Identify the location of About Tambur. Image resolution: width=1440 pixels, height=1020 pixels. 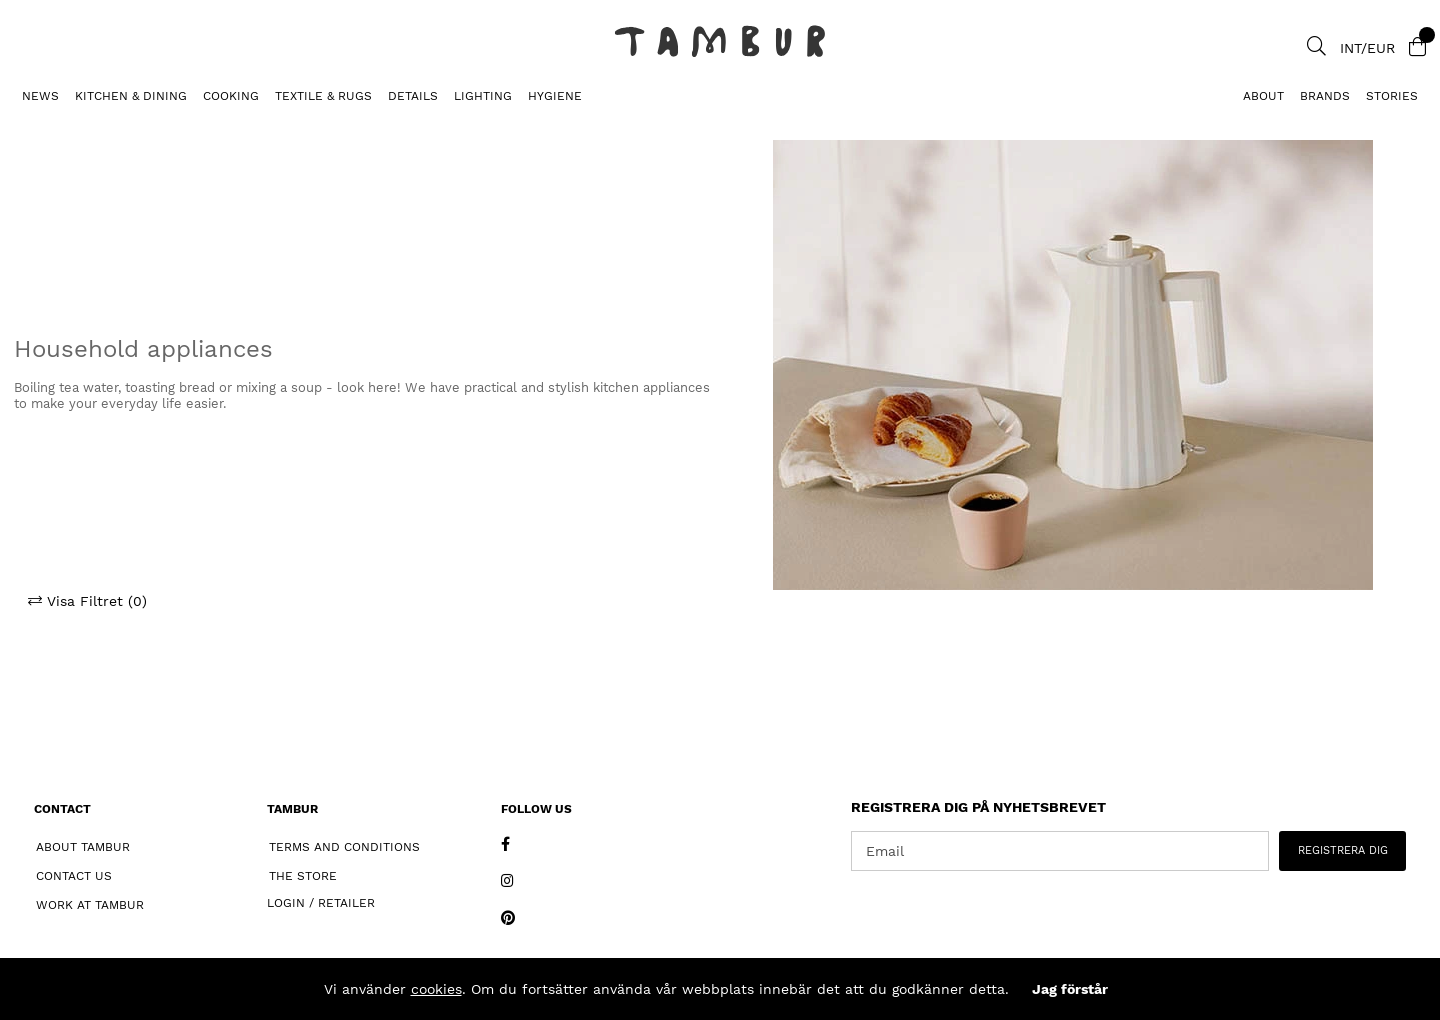
(83, 847).